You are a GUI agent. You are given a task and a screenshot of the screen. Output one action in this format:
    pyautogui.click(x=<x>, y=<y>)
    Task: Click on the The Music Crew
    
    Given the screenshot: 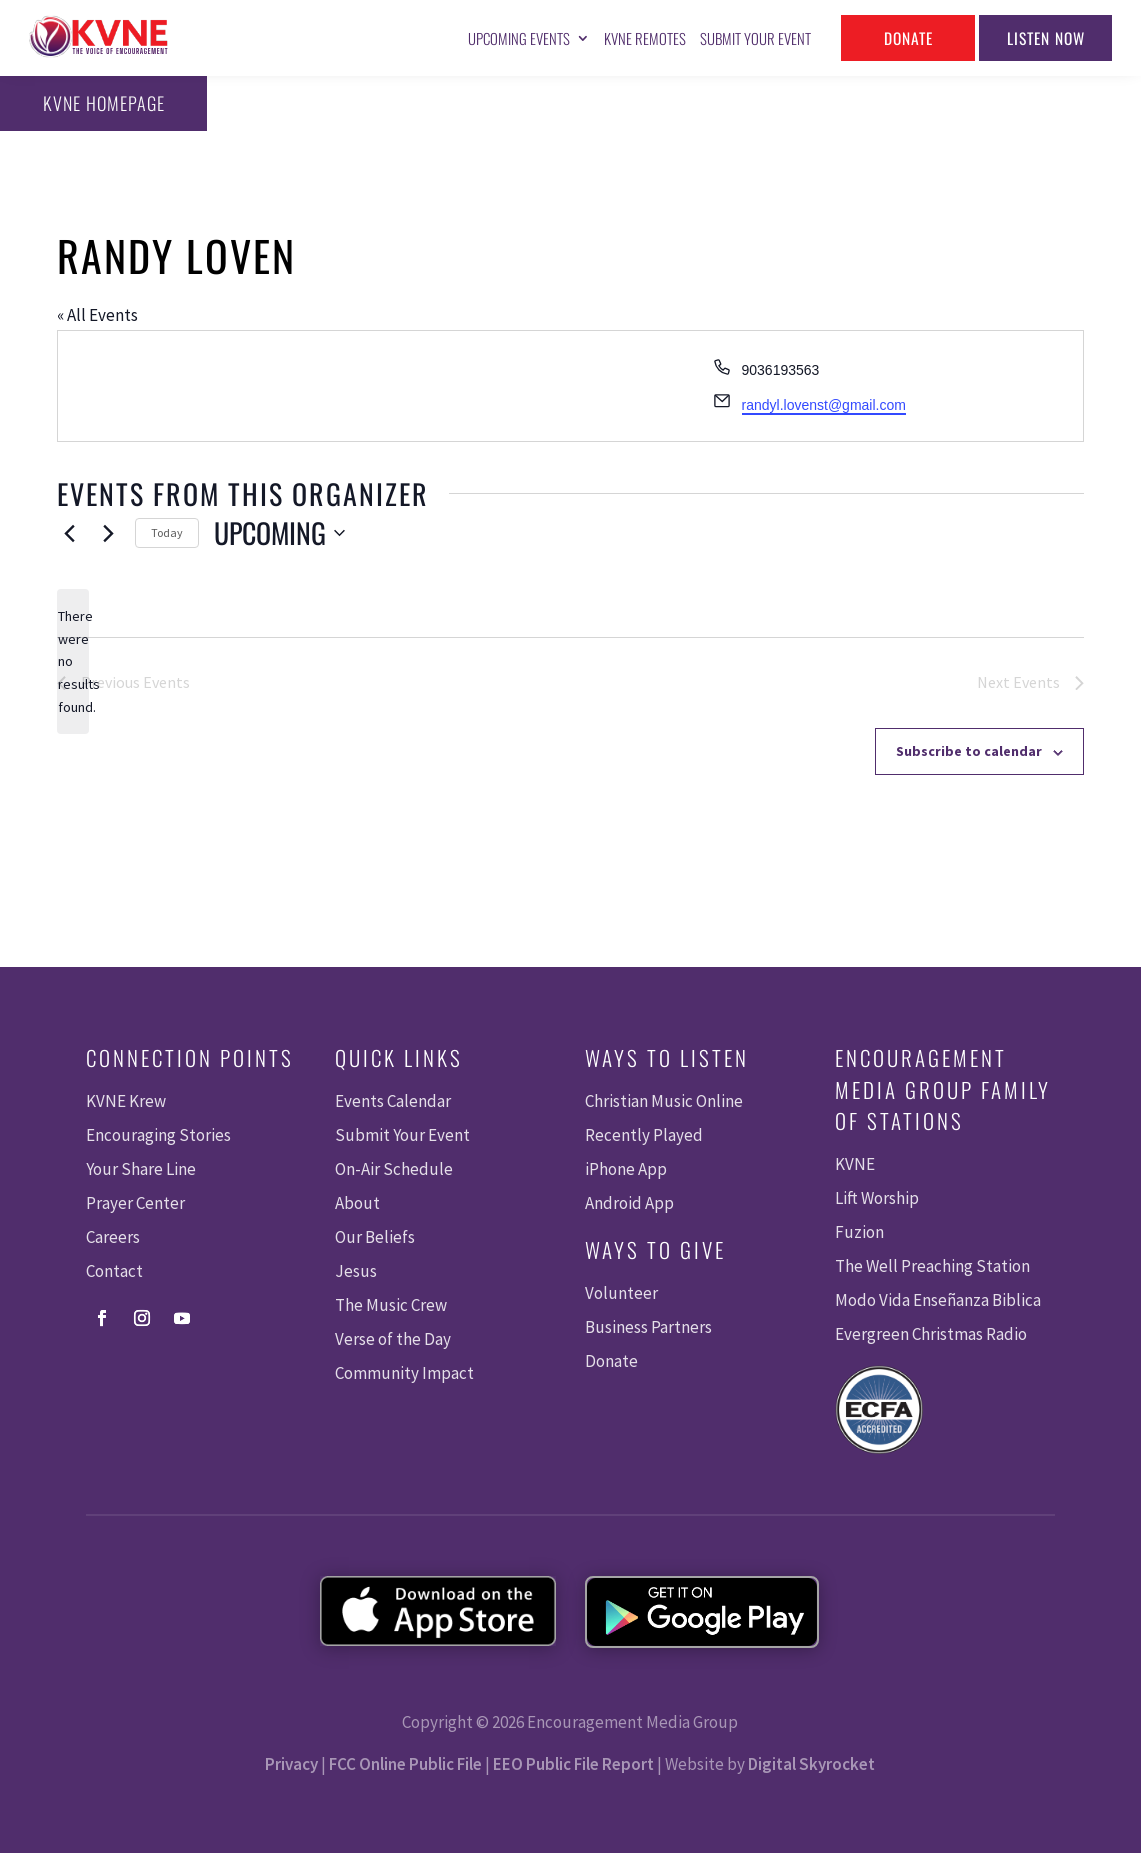 What is the action you would take?
    pyautogui.click(x=391, y=1305)
    